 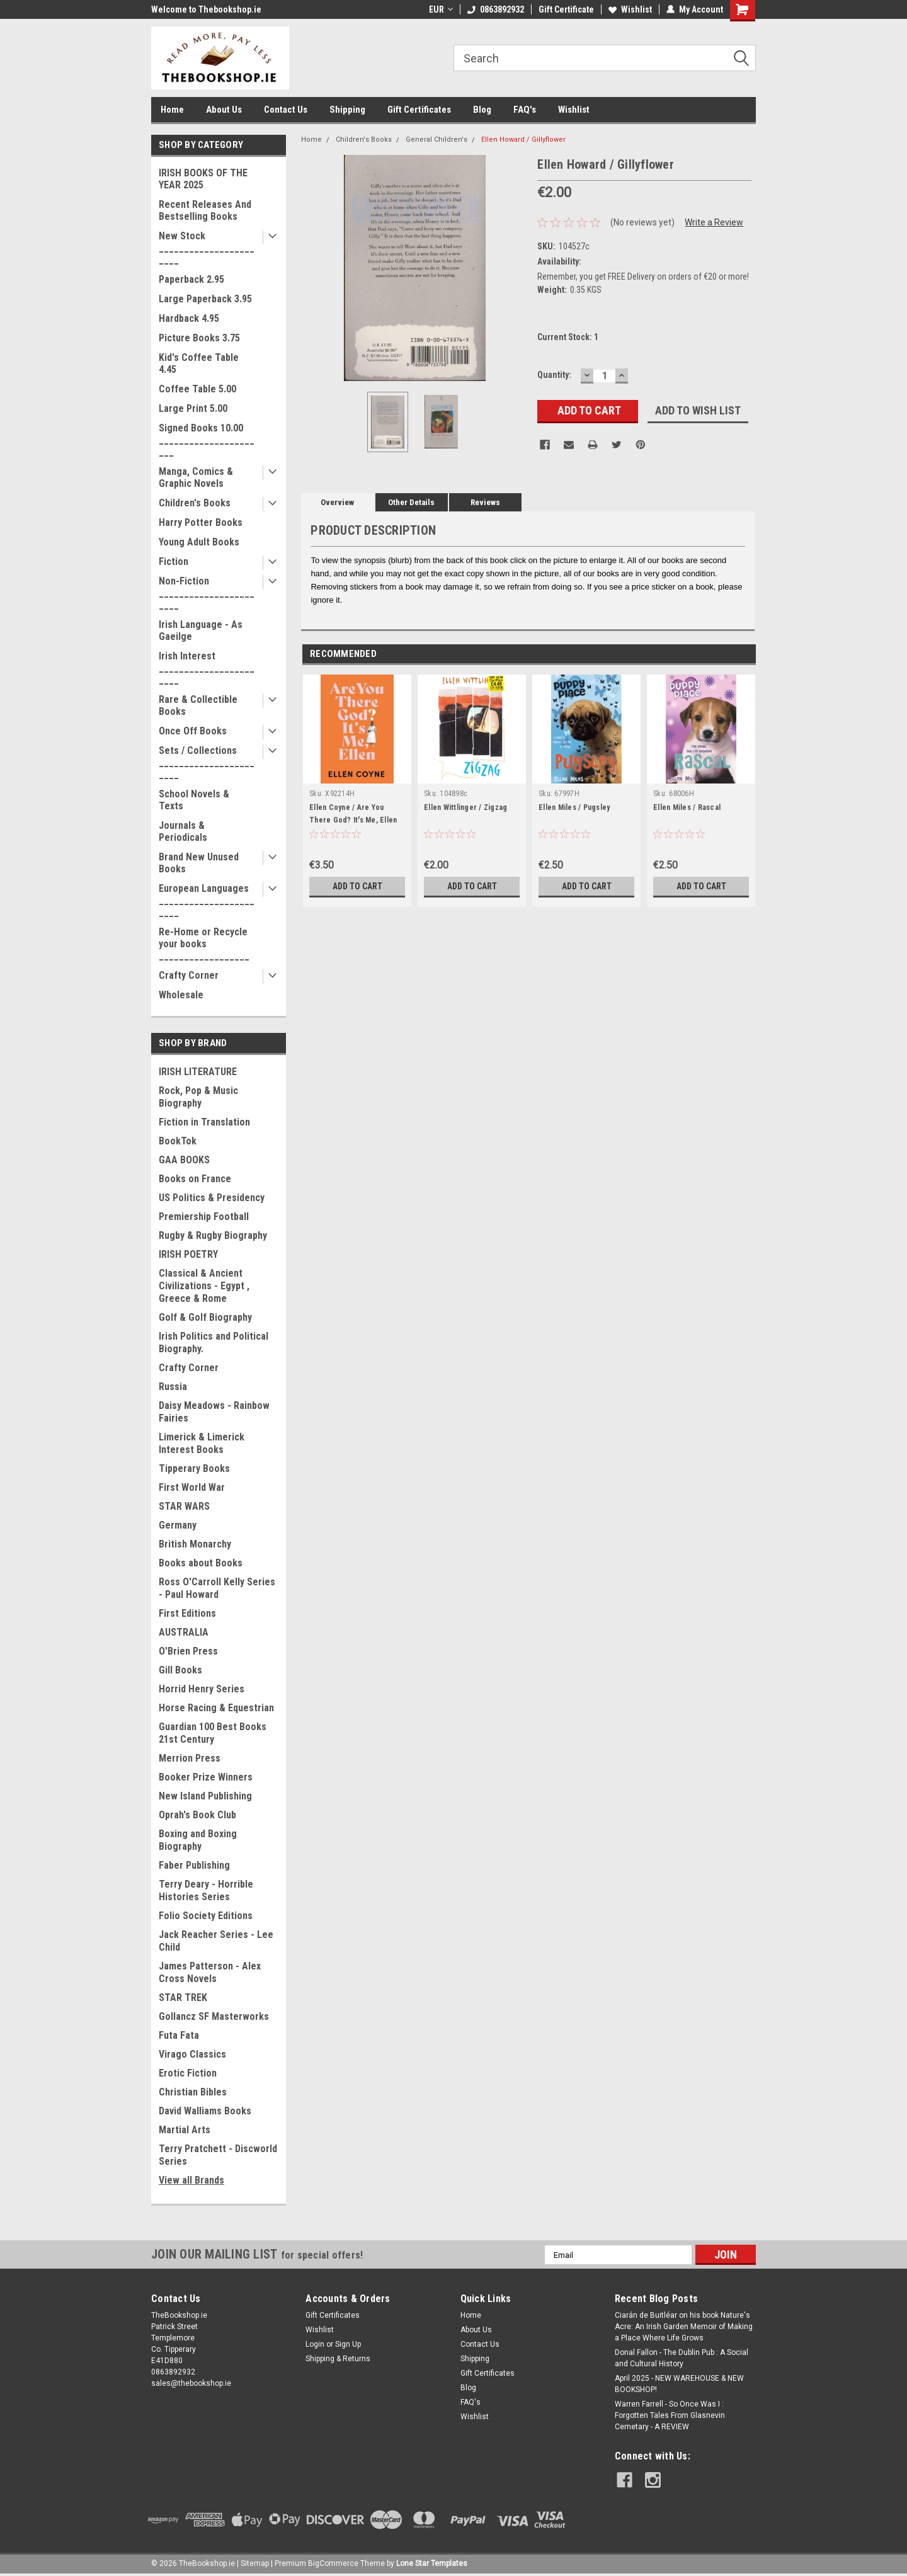 I want to click on Irish Language - As Gaeilge, so click(x=200, y=630).